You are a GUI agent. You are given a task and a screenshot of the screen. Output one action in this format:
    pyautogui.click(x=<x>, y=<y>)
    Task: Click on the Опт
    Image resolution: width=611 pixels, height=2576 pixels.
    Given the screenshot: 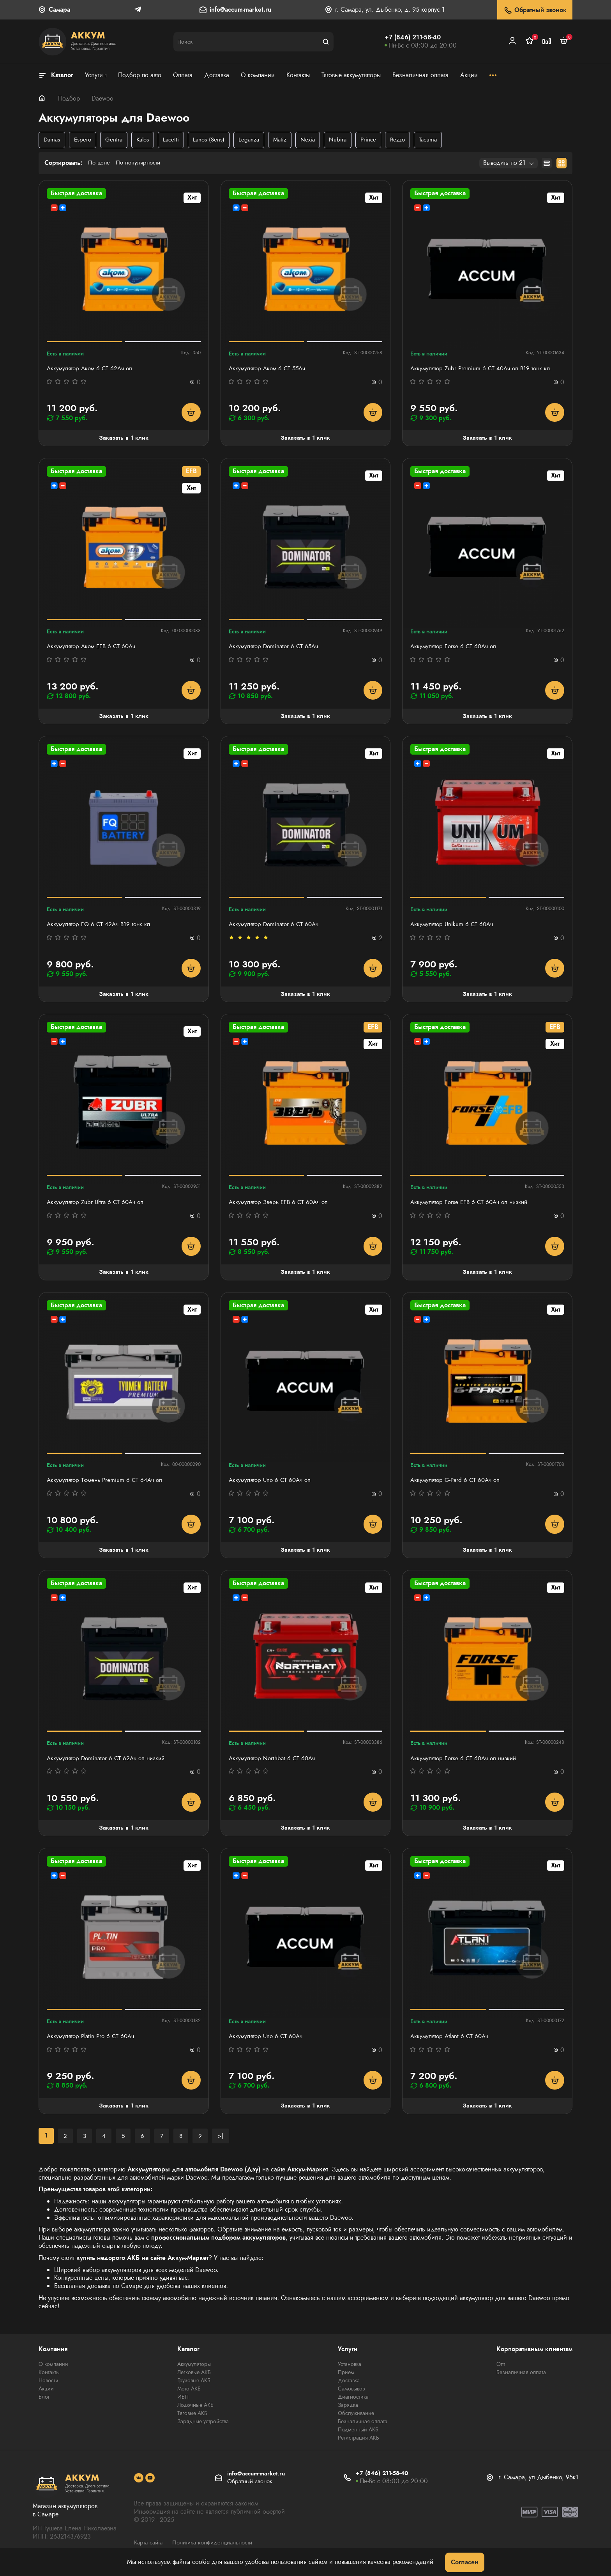 What is the action you would take?
    pyautogui.click(x=500, y=2370)
    